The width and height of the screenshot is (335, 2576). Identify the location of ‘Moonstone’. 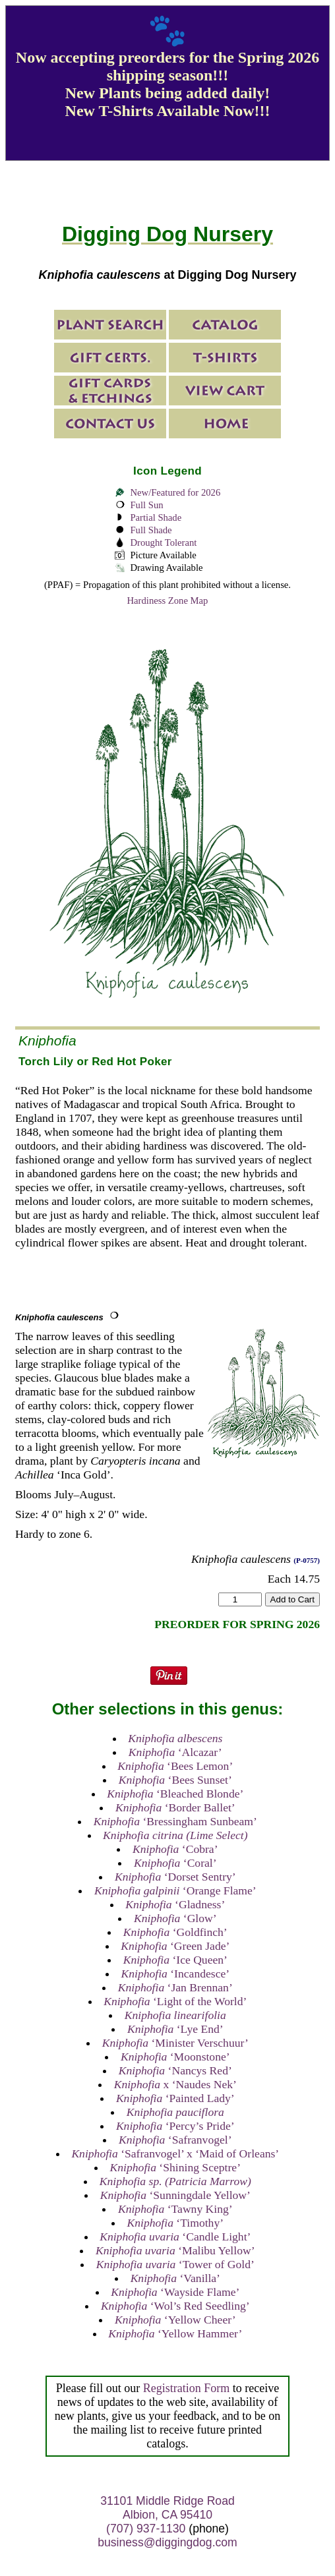
(175, 2056).